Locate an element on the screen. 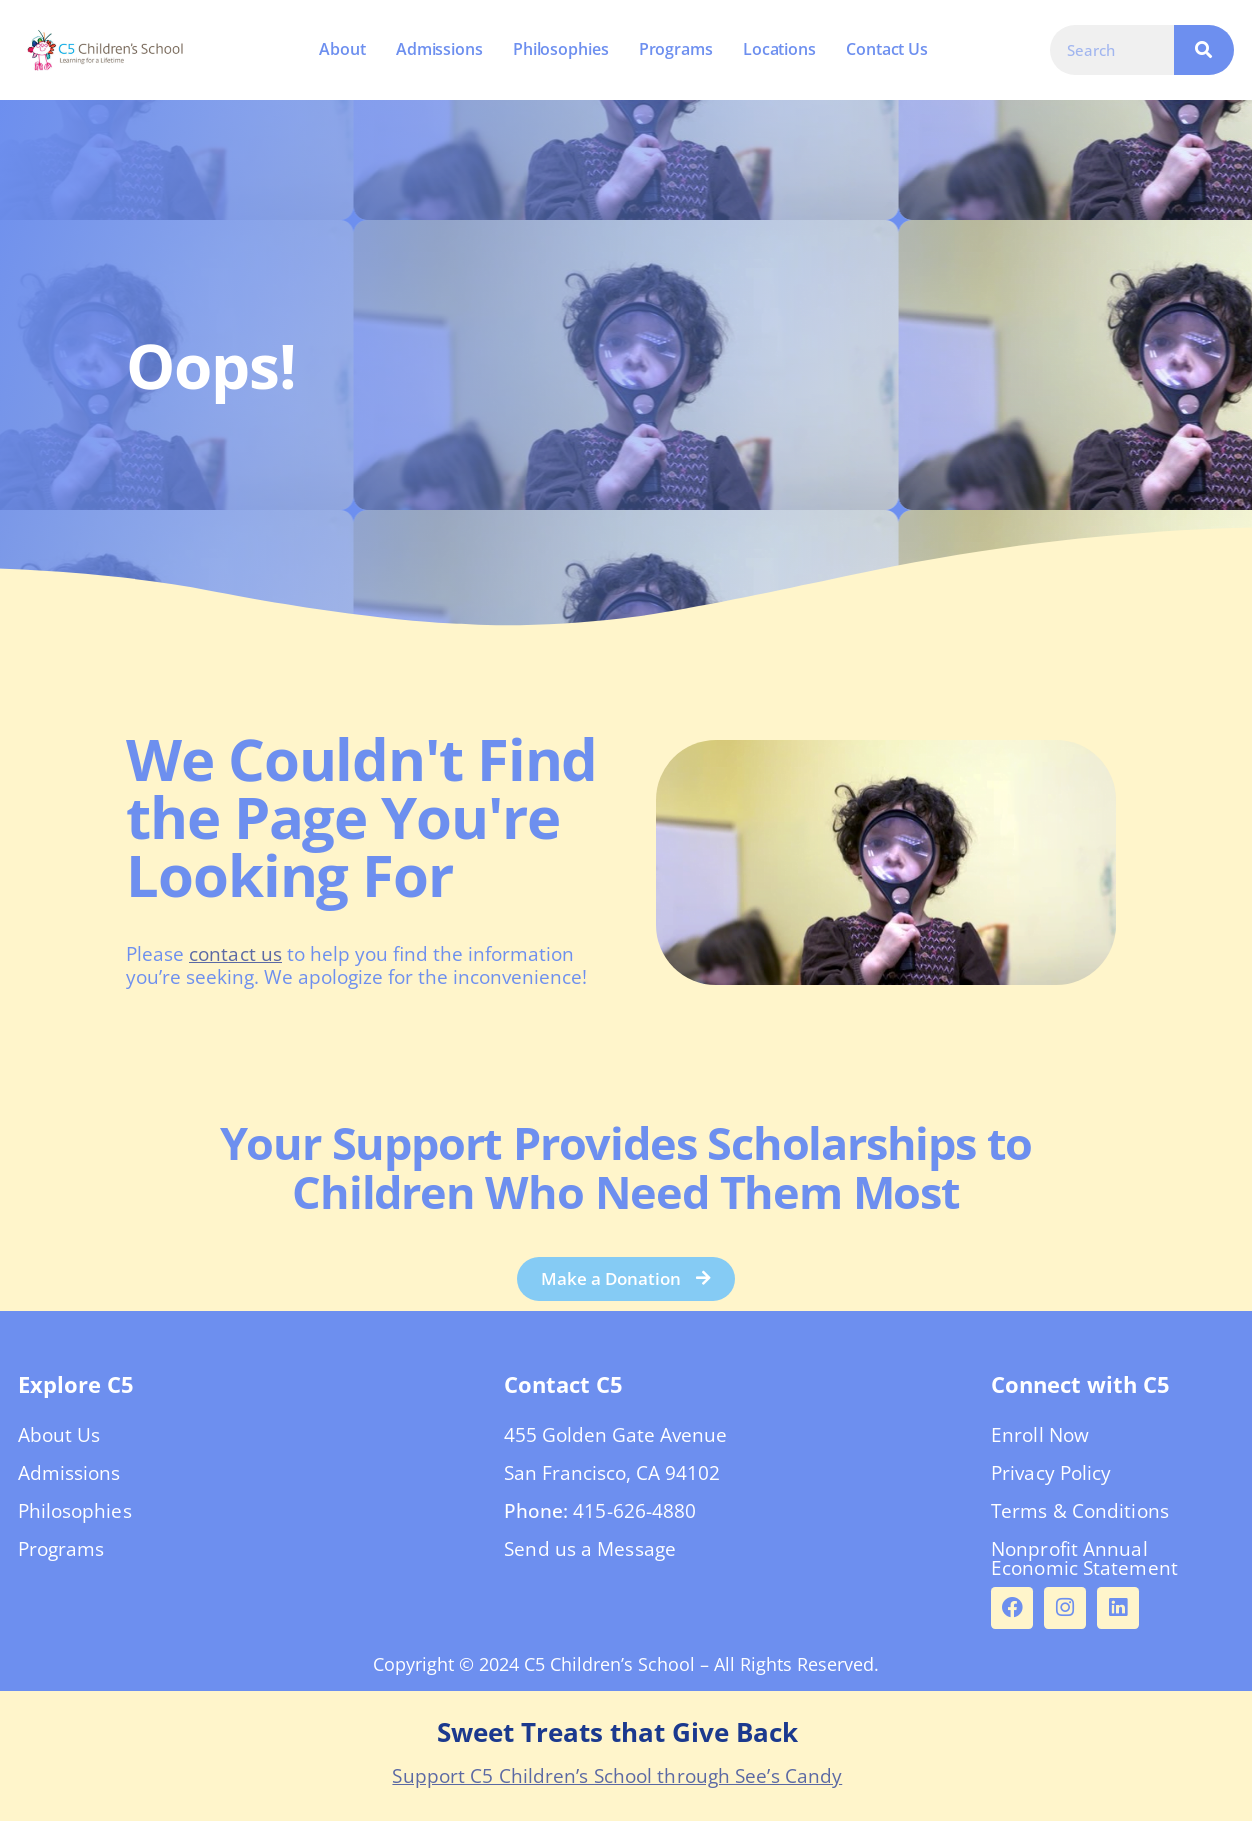 The image size is (1252, 1821). Admissions is located at coordinates (438, 49).